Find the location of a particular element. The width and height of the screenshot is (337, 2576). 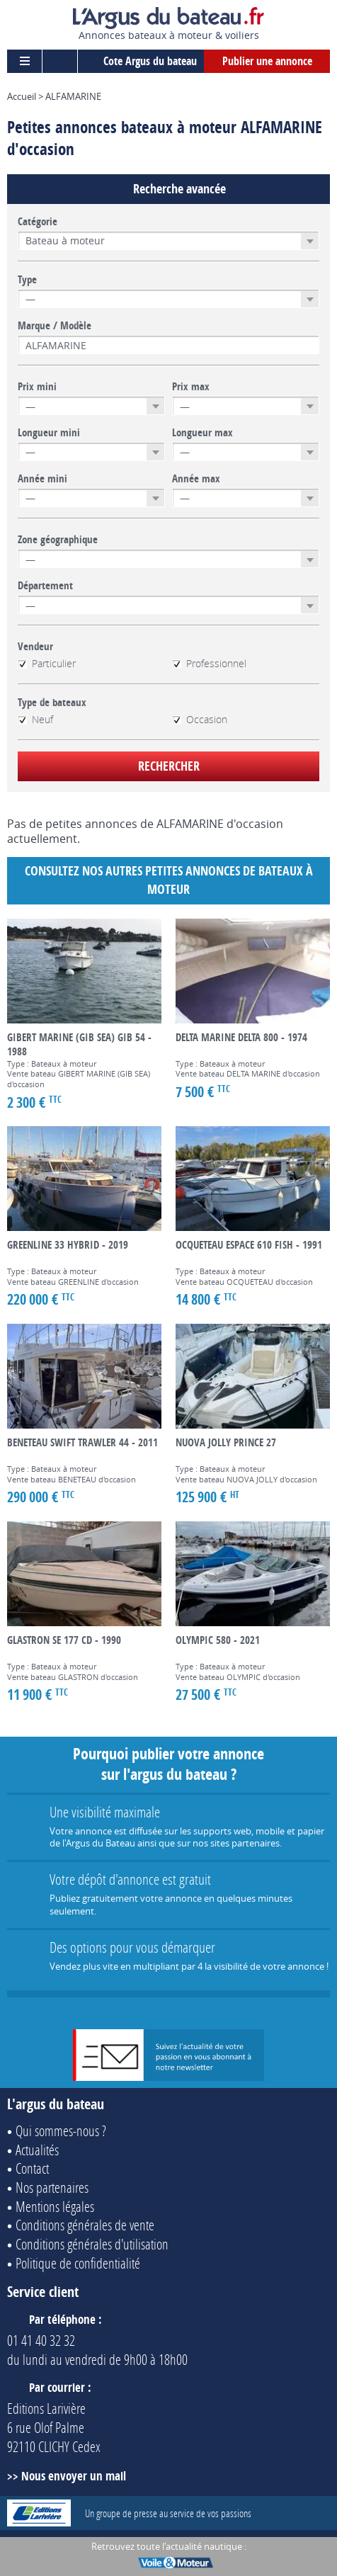

Type is located at coordinates (27, 280).